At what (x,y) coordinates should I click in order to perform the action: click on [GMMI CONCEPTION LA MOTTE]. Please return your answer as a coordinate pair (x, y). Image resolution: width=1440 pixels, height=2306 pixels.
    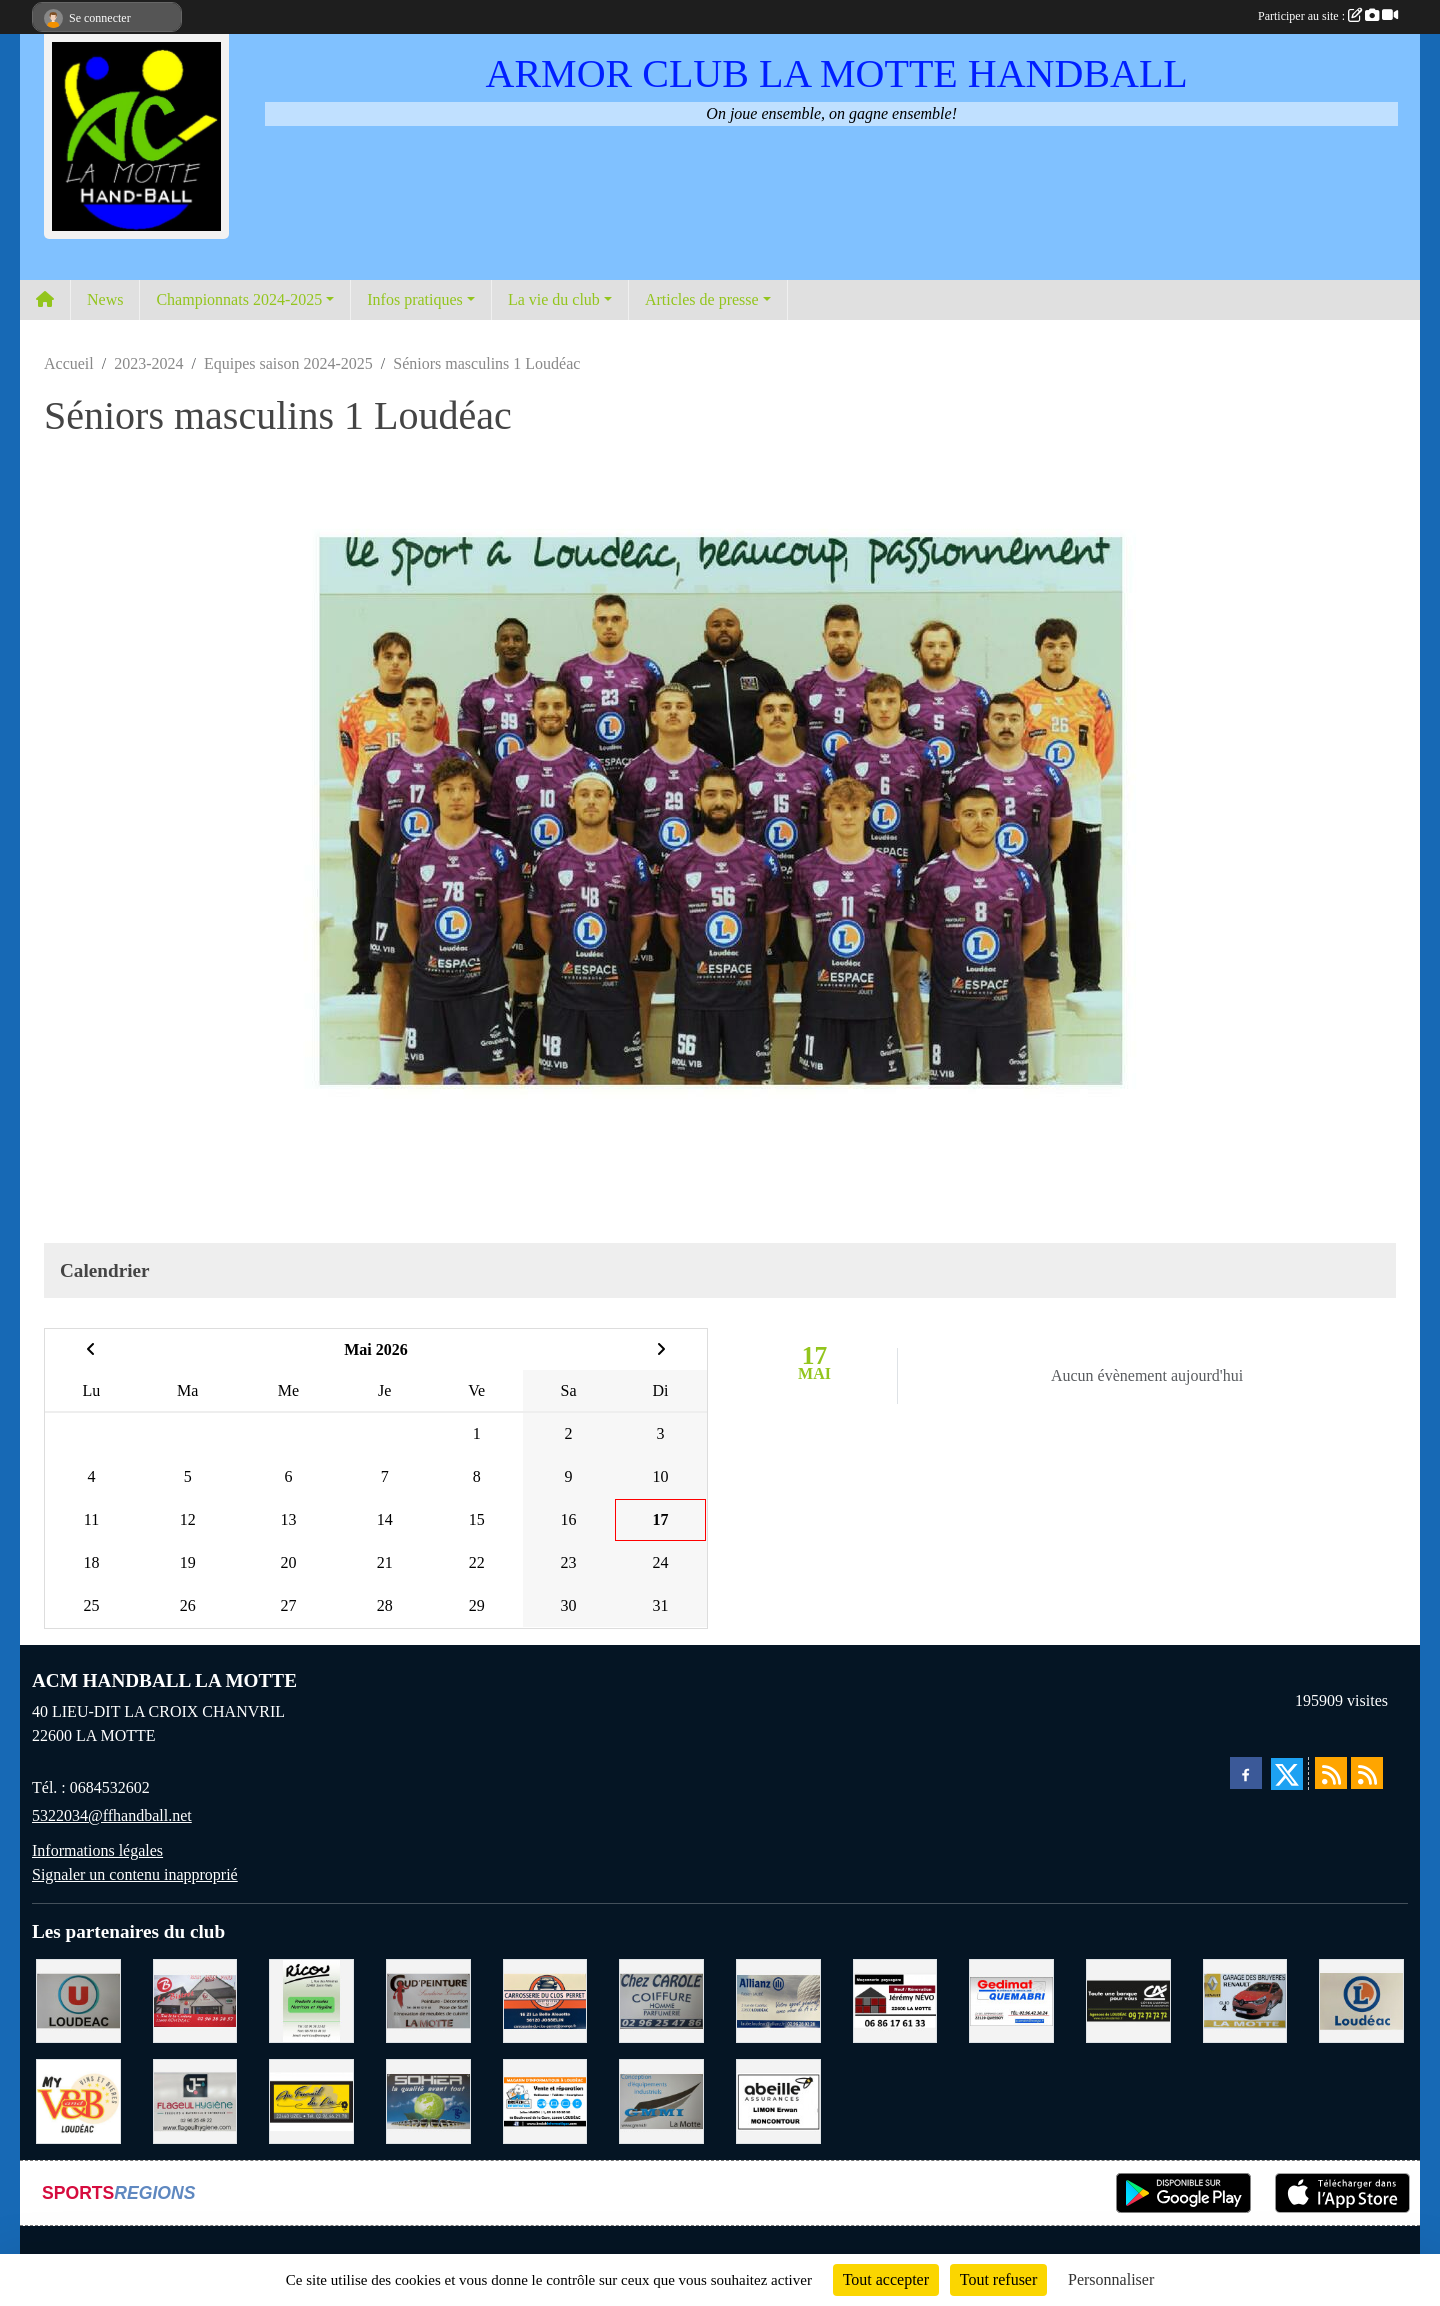
    Looking at the image, I should click on (661, 2099).